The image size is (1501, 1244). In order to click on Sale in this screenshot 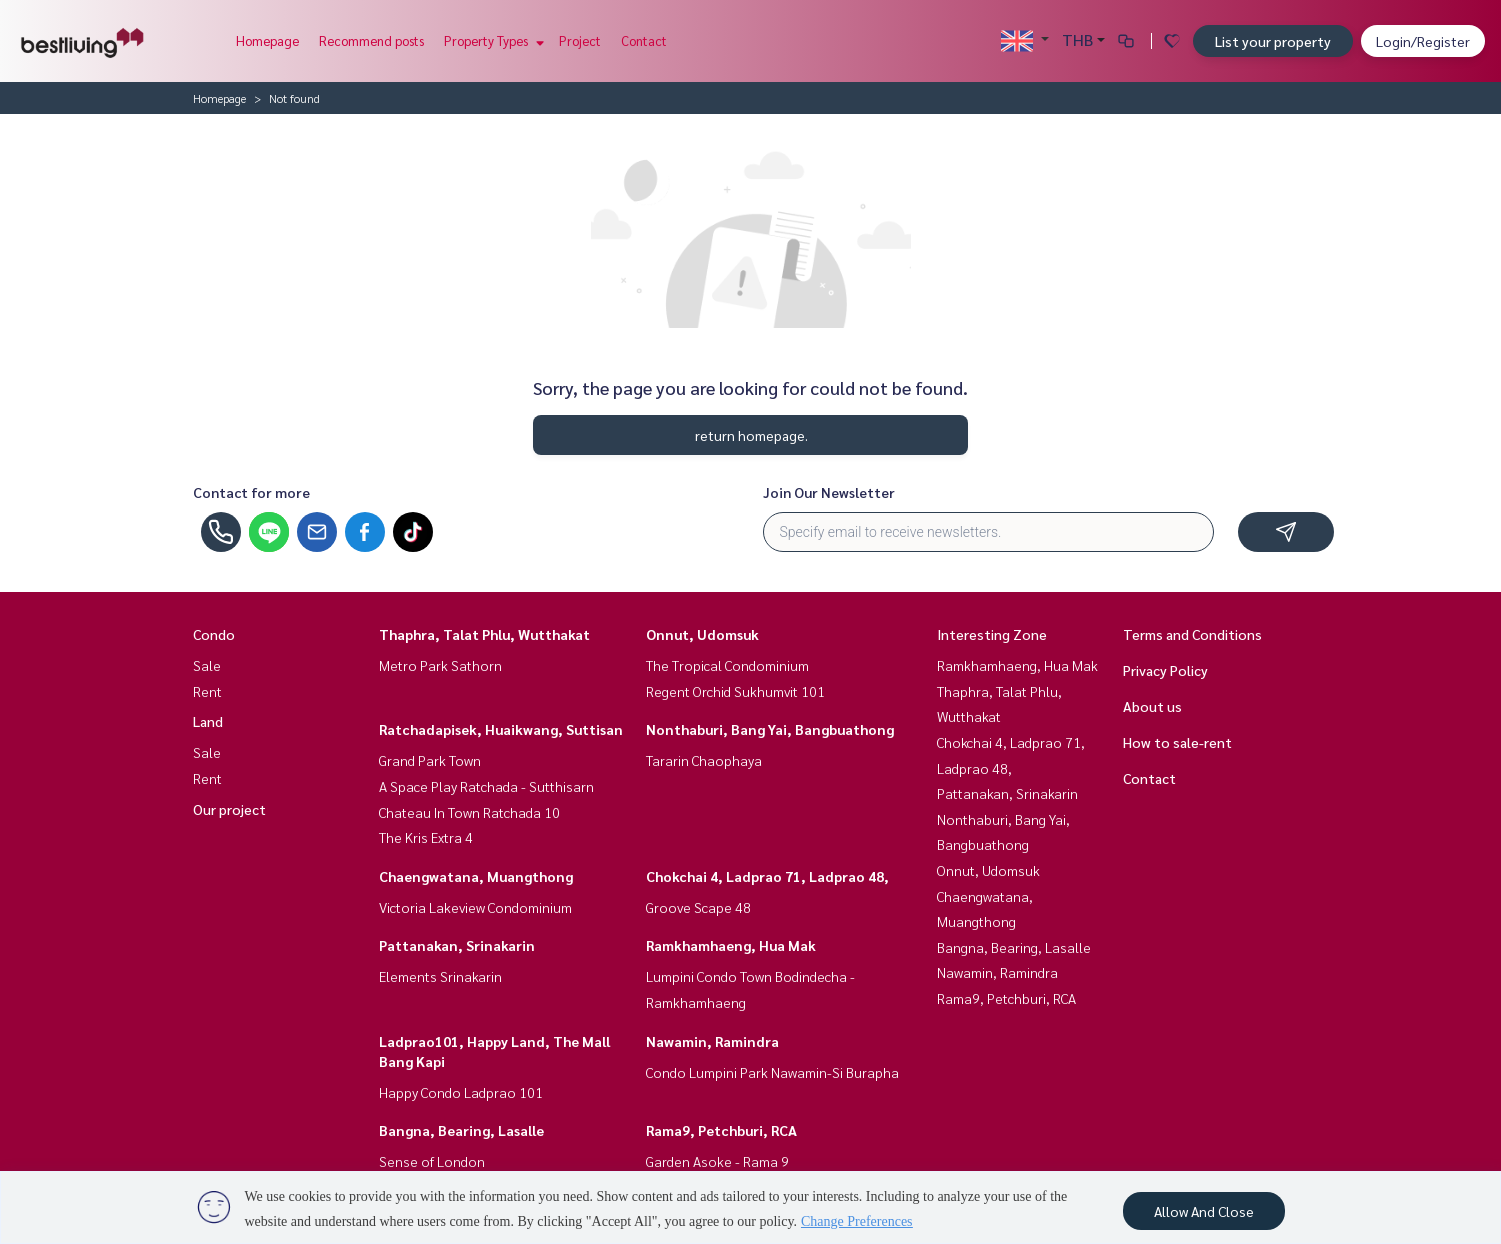, I will do `click(207, 665)`.